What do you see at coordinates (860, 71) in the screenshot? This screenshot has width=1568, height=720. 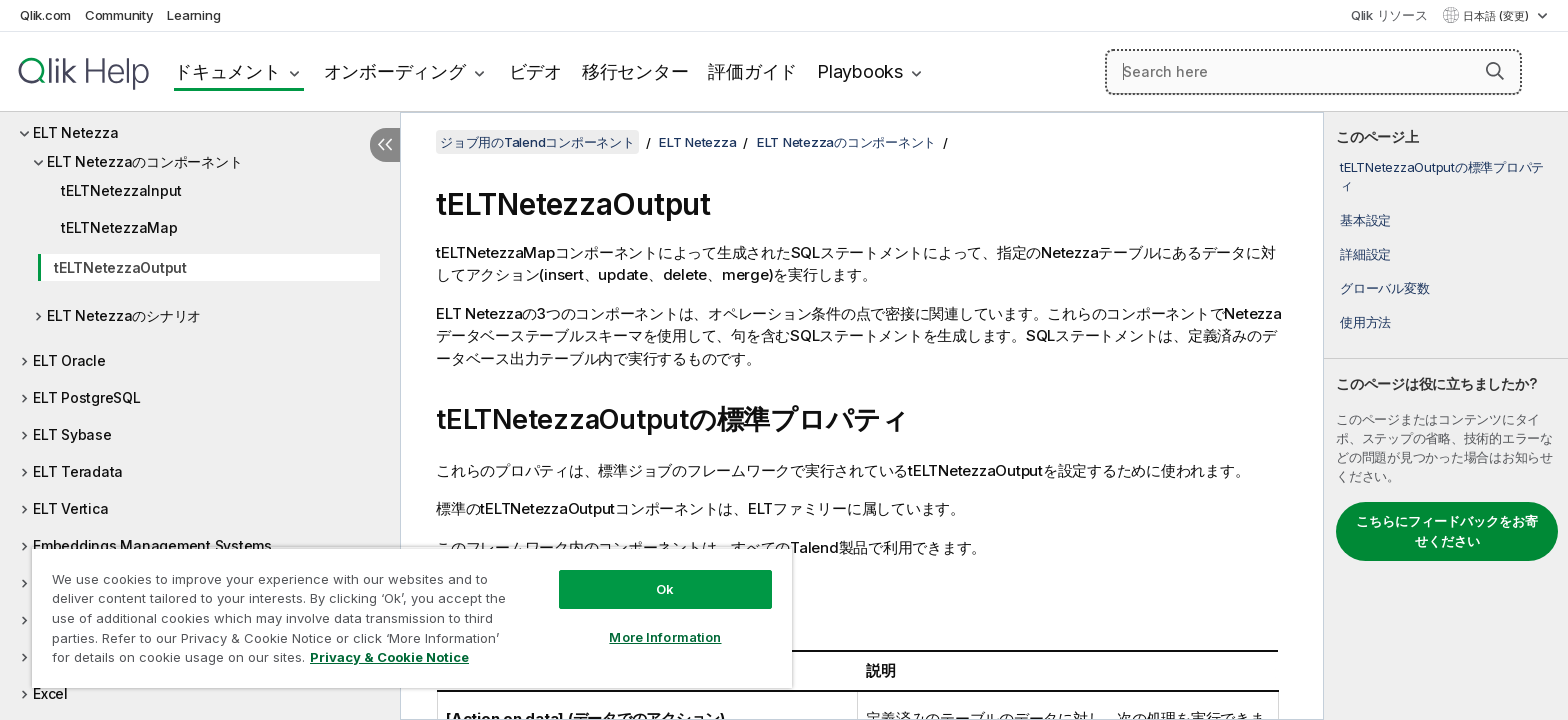 I see `Playbooks` at bounding box center [860, 71].